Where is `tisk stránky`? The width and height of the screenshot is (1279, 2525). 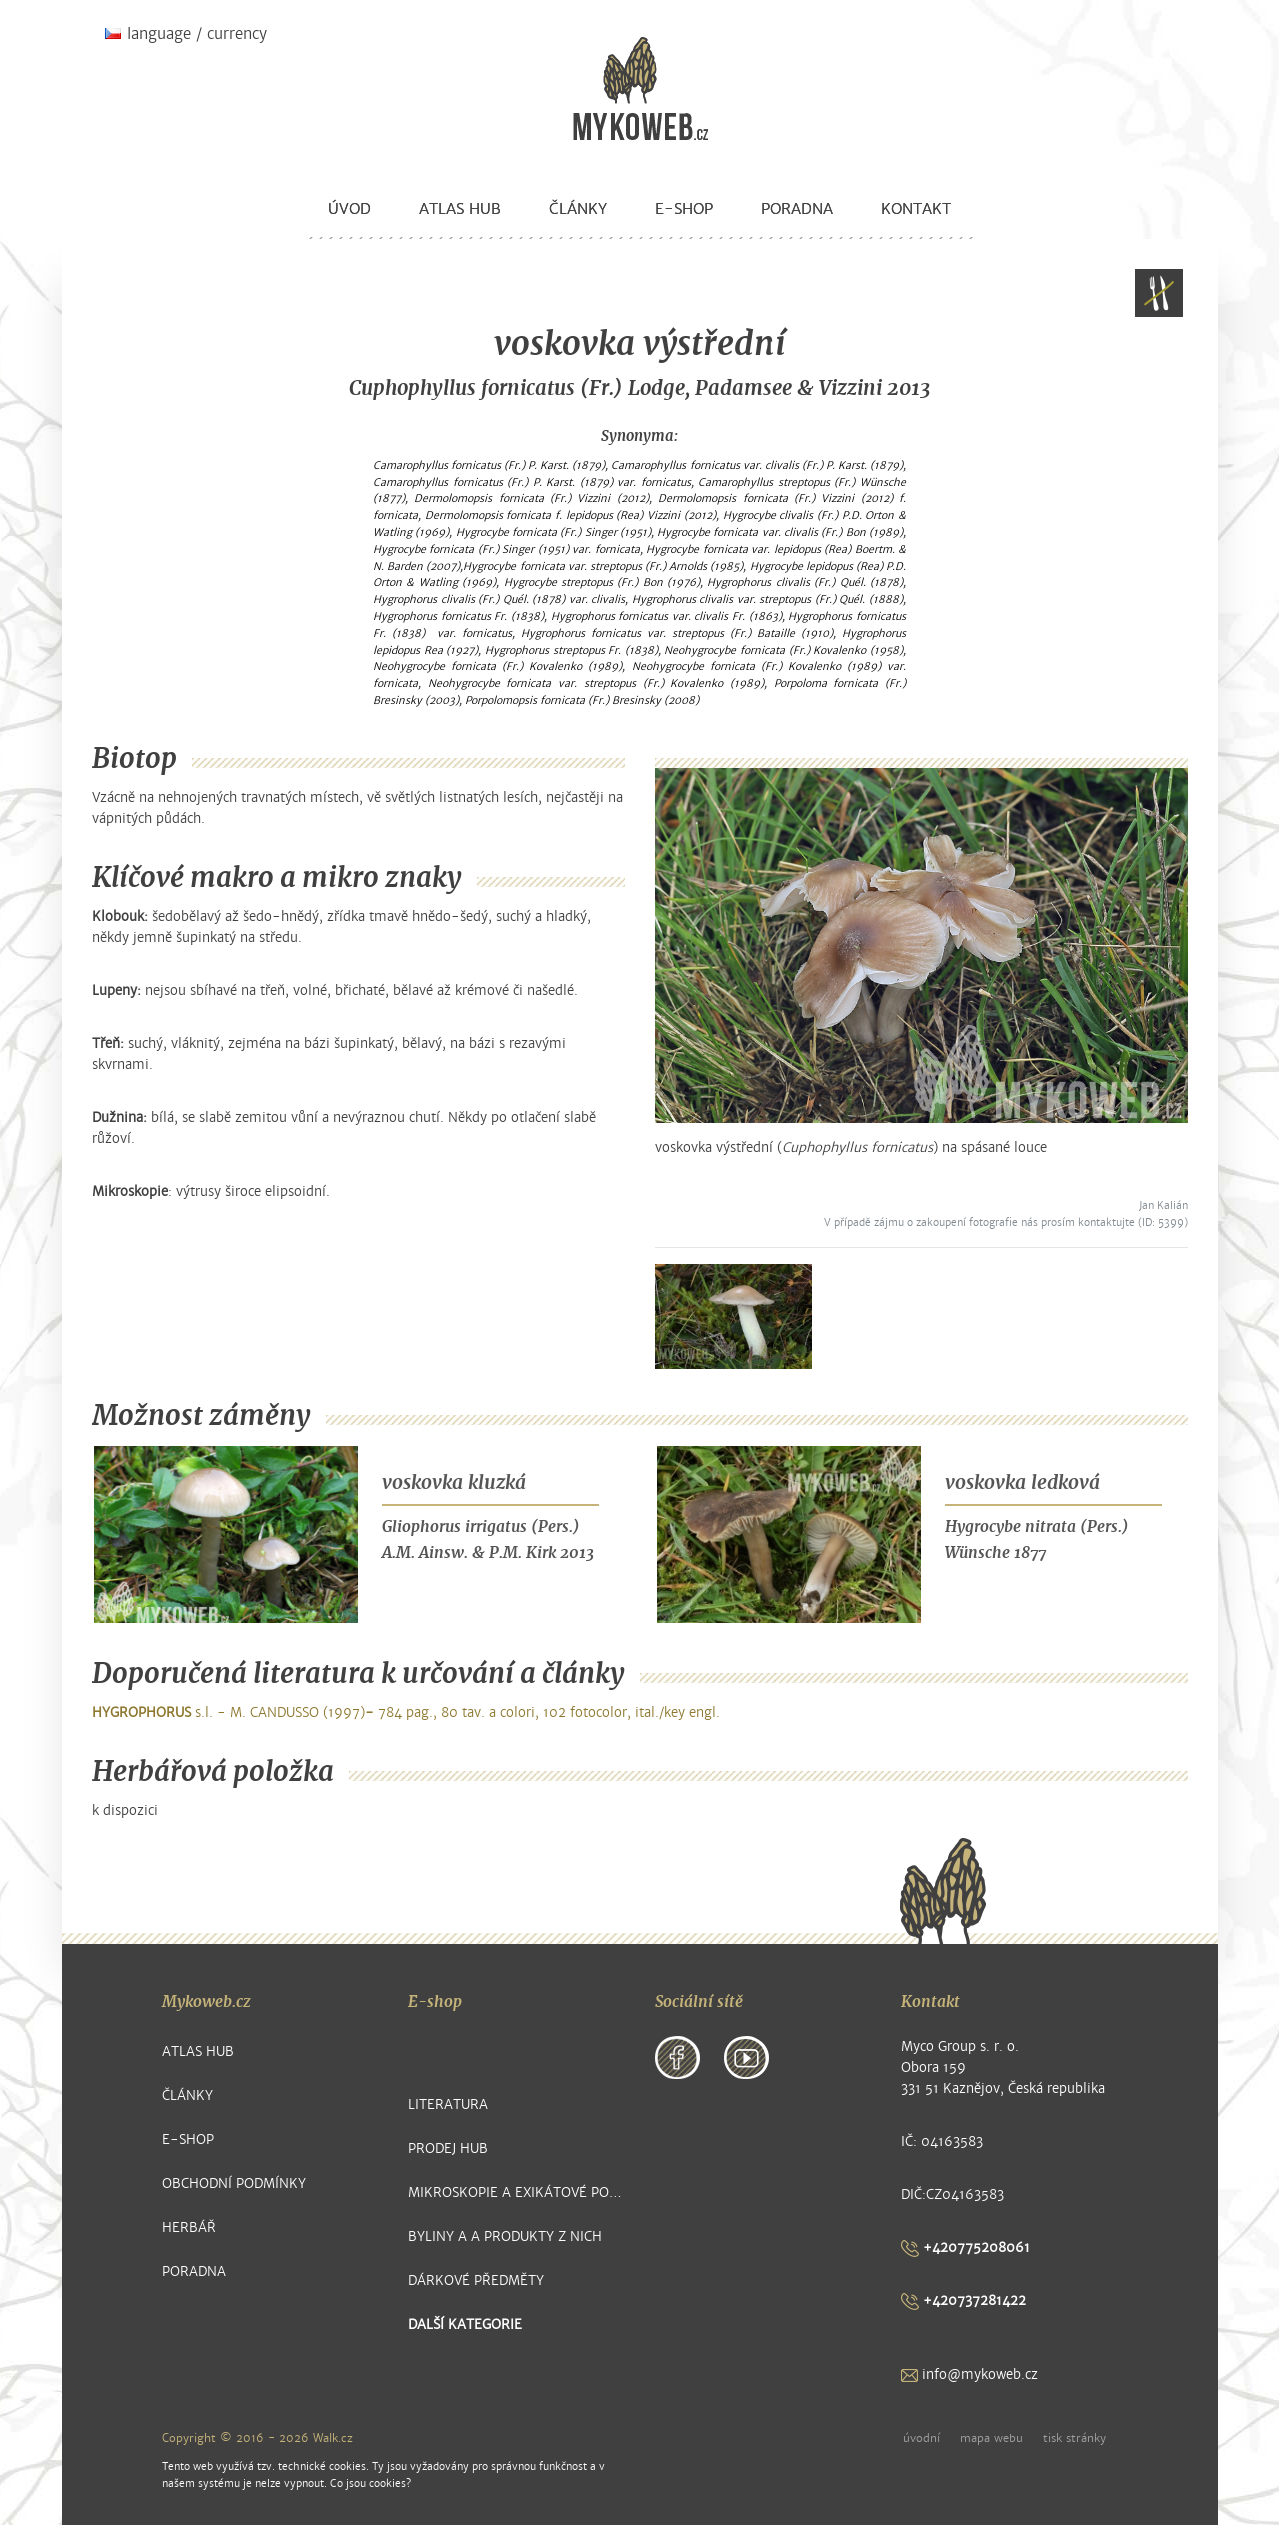
tisk stránky is located at coordinates (1074, 2438).